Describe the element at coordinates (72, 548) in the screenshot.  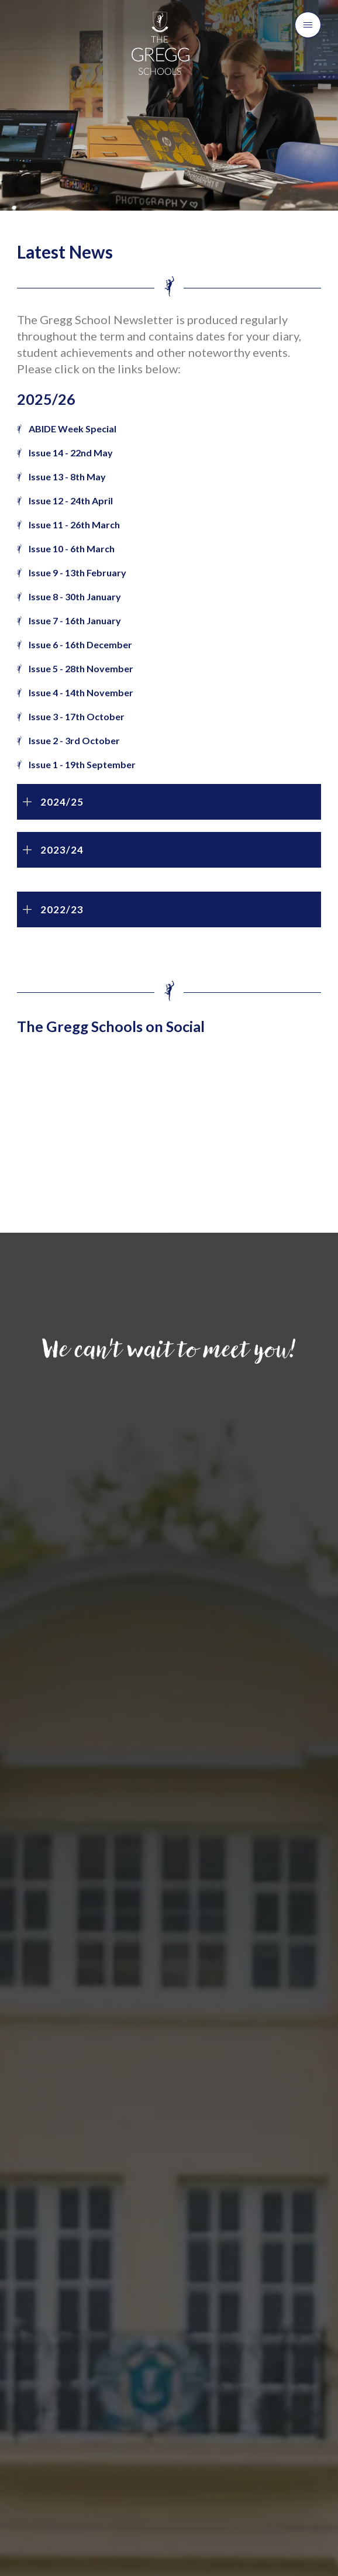
I see `Issue 10 - 6th March` at that location.